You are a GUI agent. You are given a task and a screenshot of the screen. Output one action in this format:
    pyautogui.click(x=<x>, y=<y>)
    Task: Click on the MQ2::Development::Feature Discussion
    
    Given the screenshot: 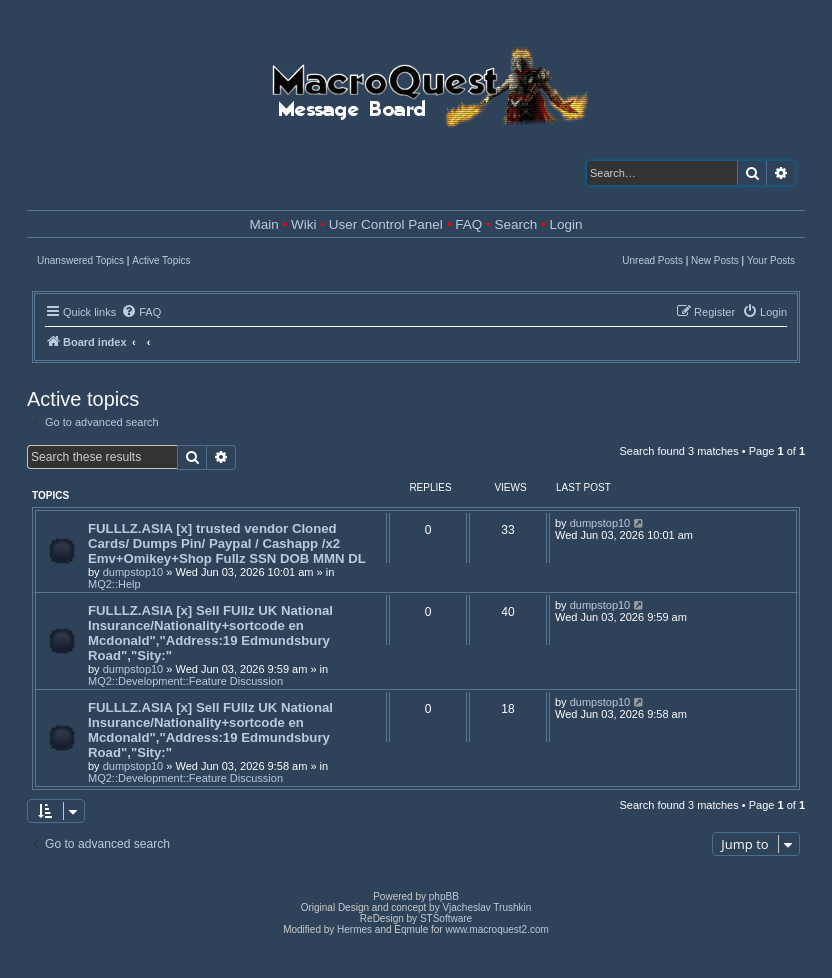 What is the action you would take?
    pyautogui.click(x=185, y=681)
    